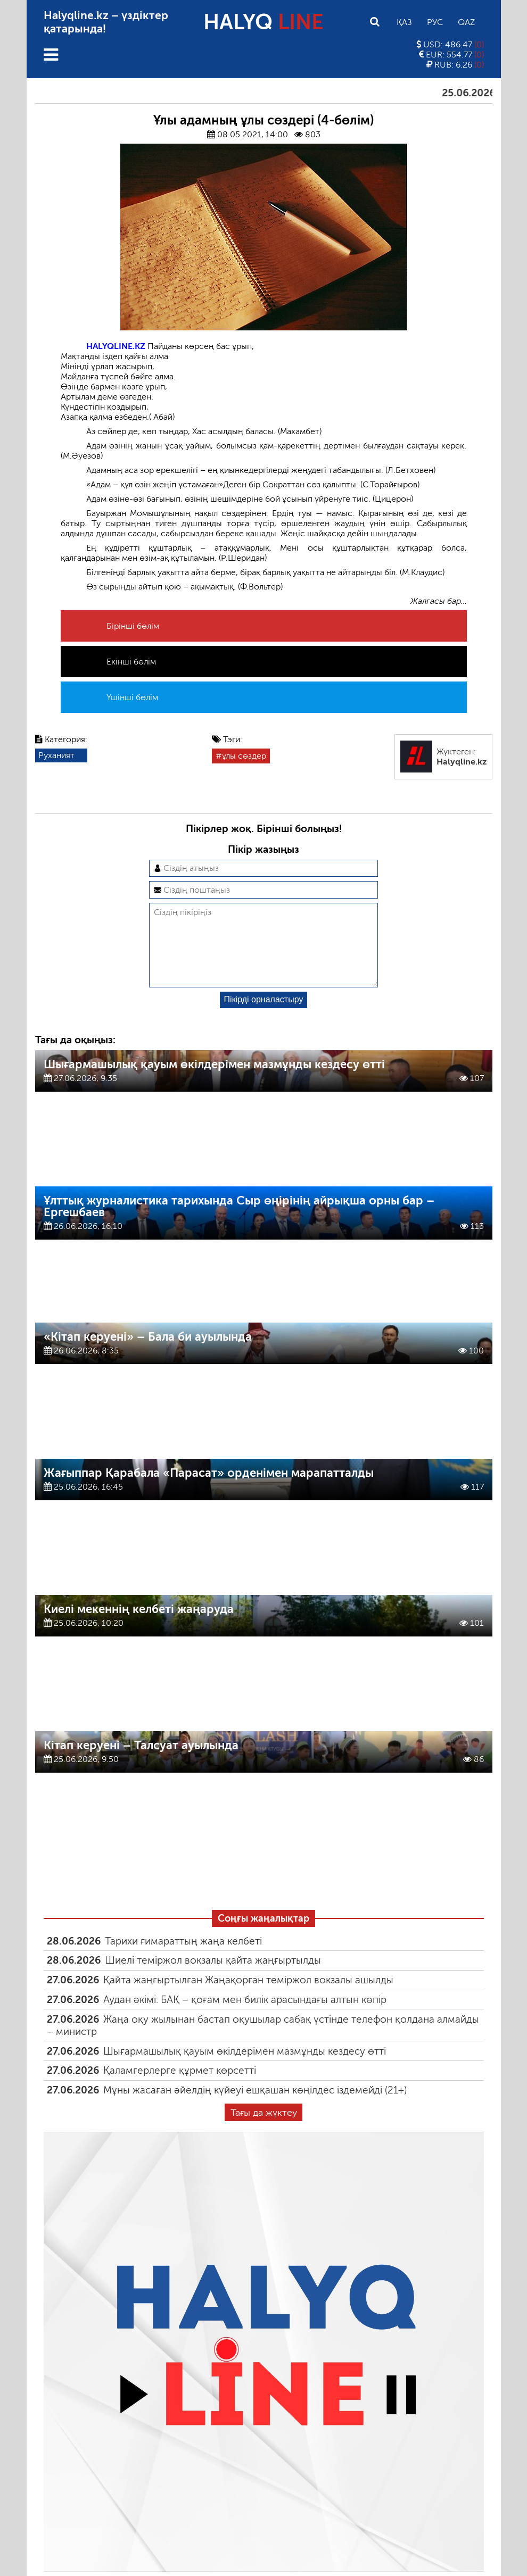 This screenshot has height=2576, width=527. I want to click on Qaz, so click(466, 22).